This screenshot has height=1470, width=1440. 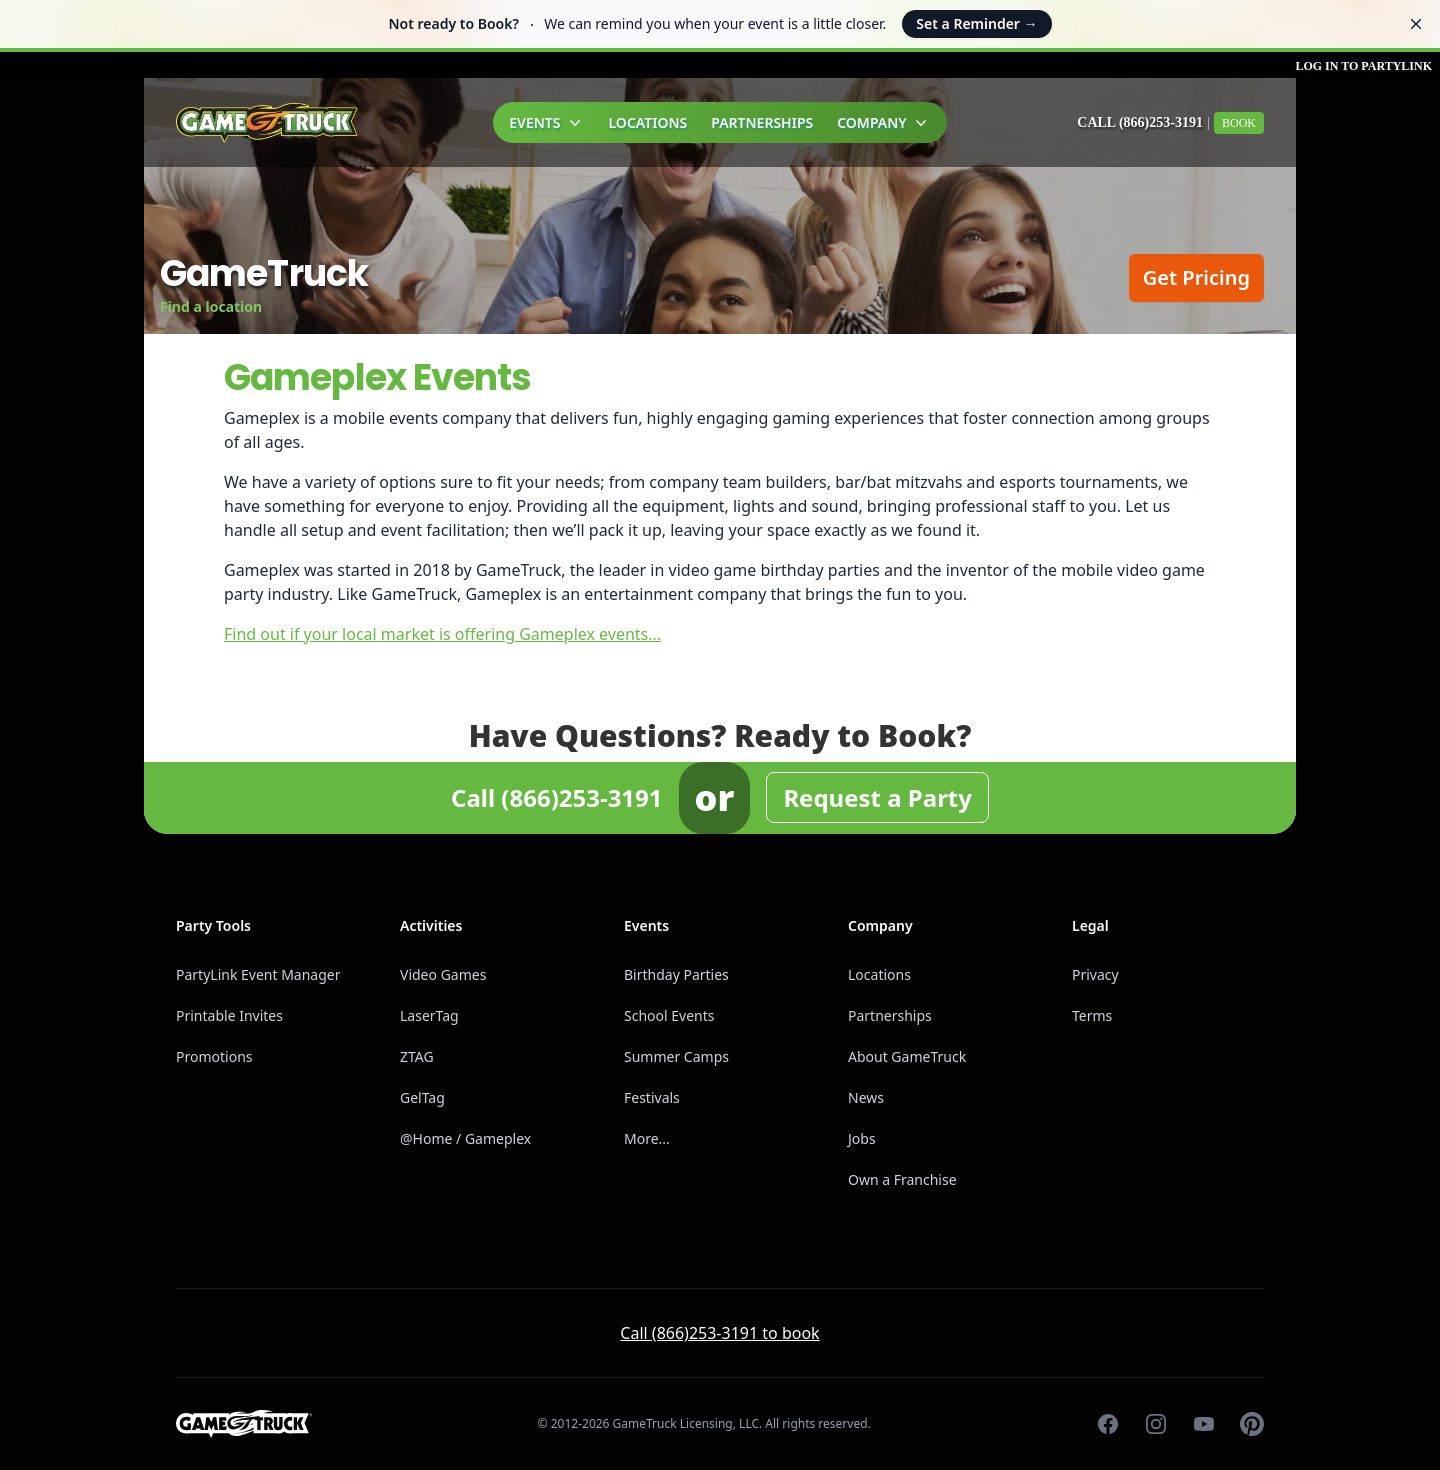 I want to click on Get Pricing, so click(x=1196, y=277).